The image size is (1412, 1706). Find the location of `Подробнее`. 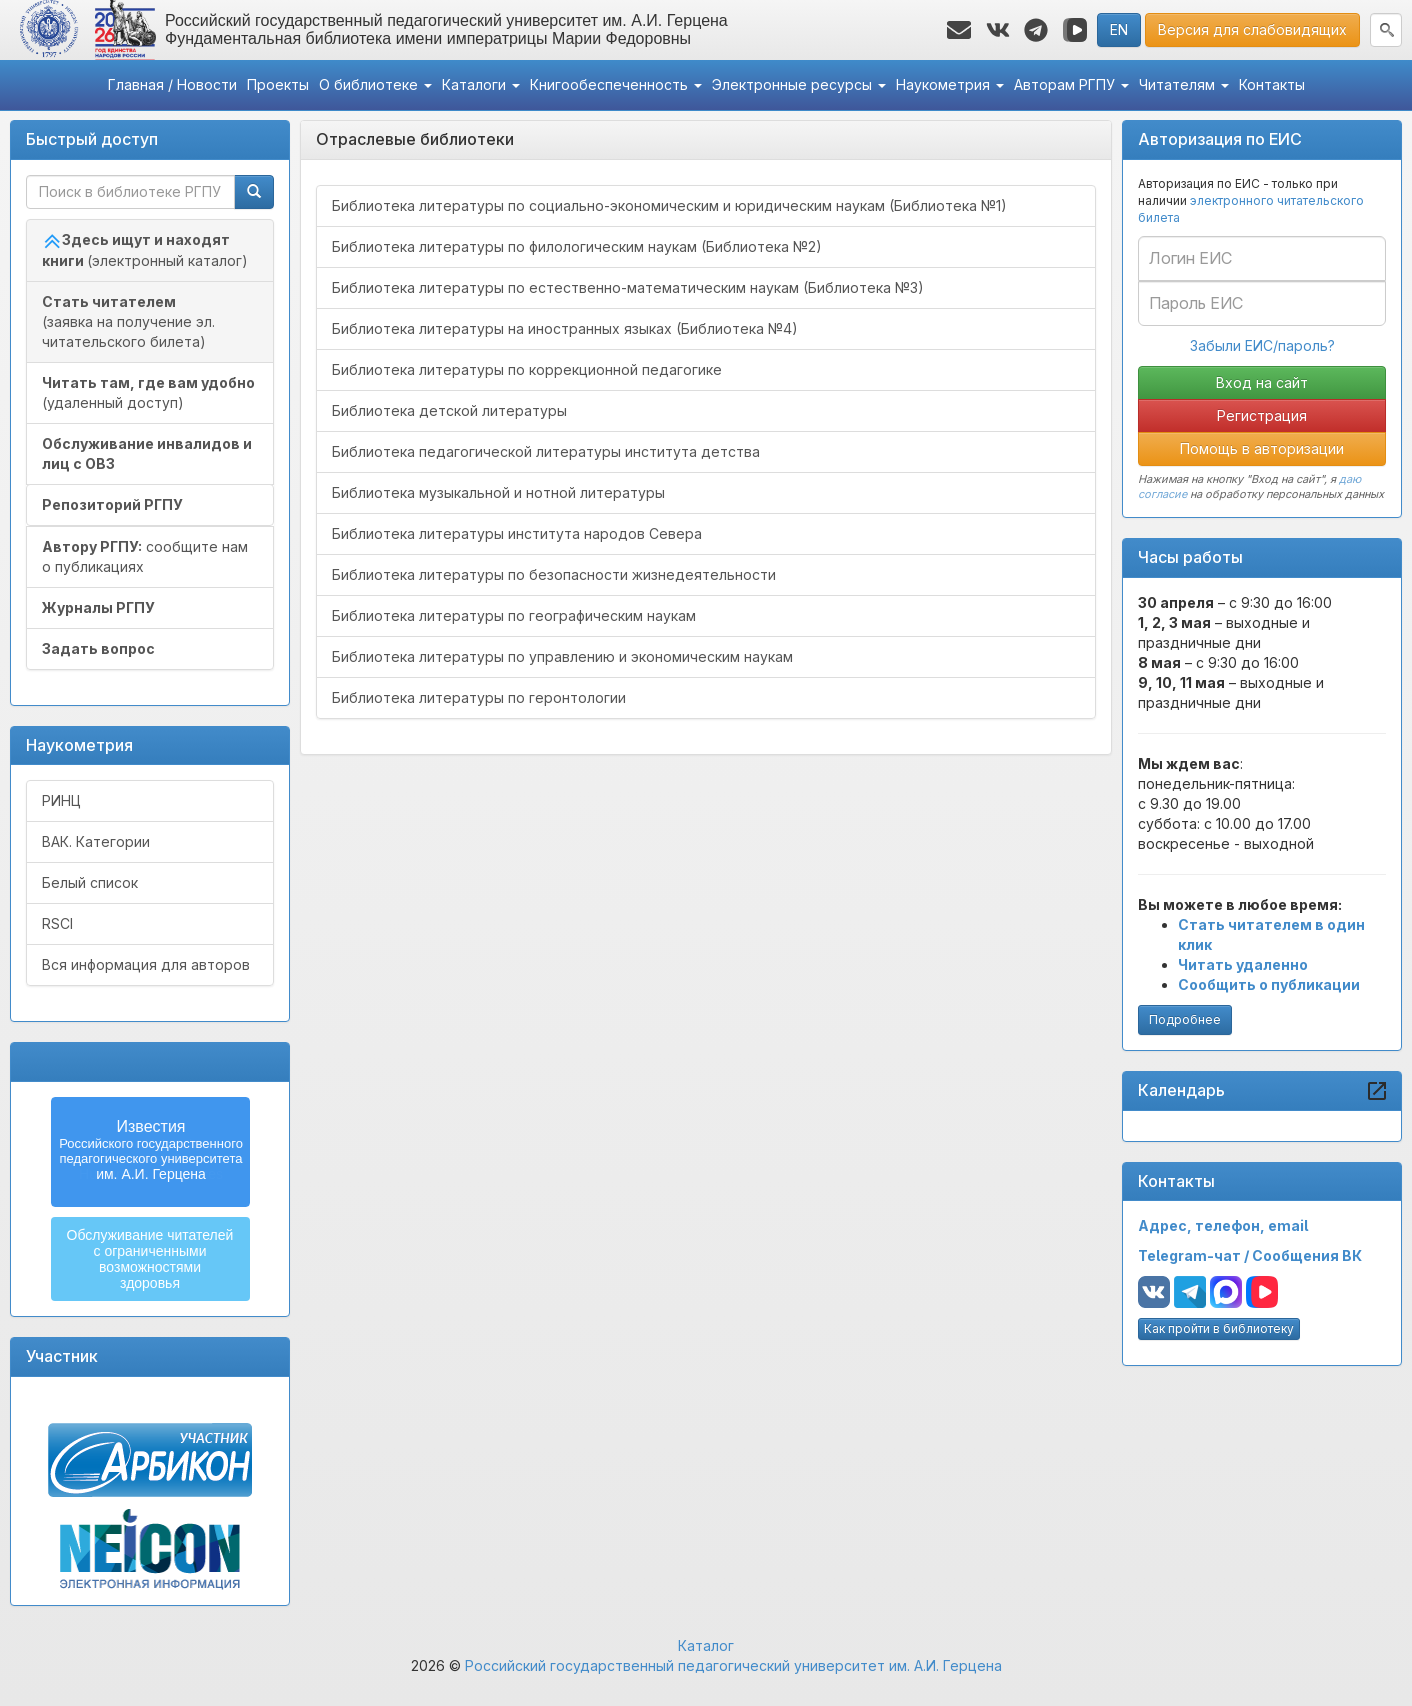

Подробнее is located at coordinates (1185, 1019).